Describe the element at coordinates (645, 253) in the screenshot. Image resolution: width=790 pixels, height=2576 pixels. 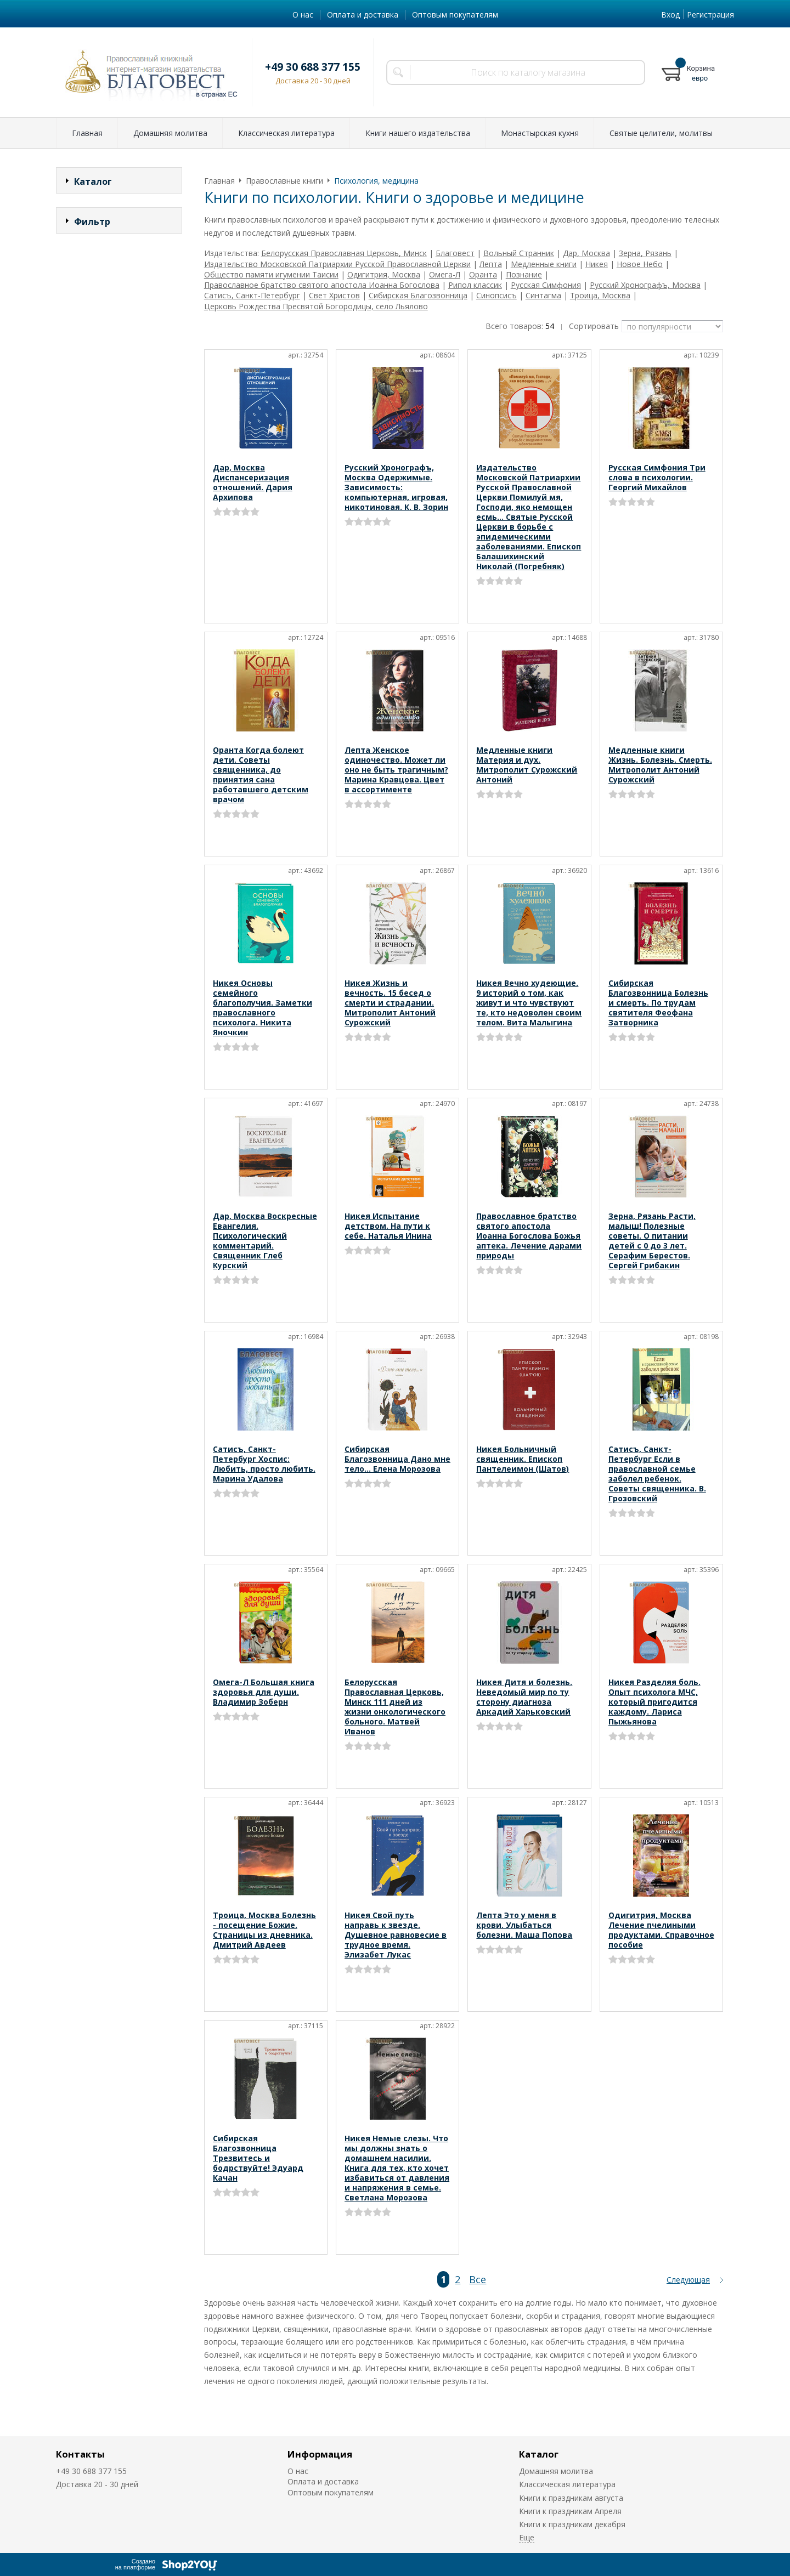
I see `Зерна, Рязань` at that location.